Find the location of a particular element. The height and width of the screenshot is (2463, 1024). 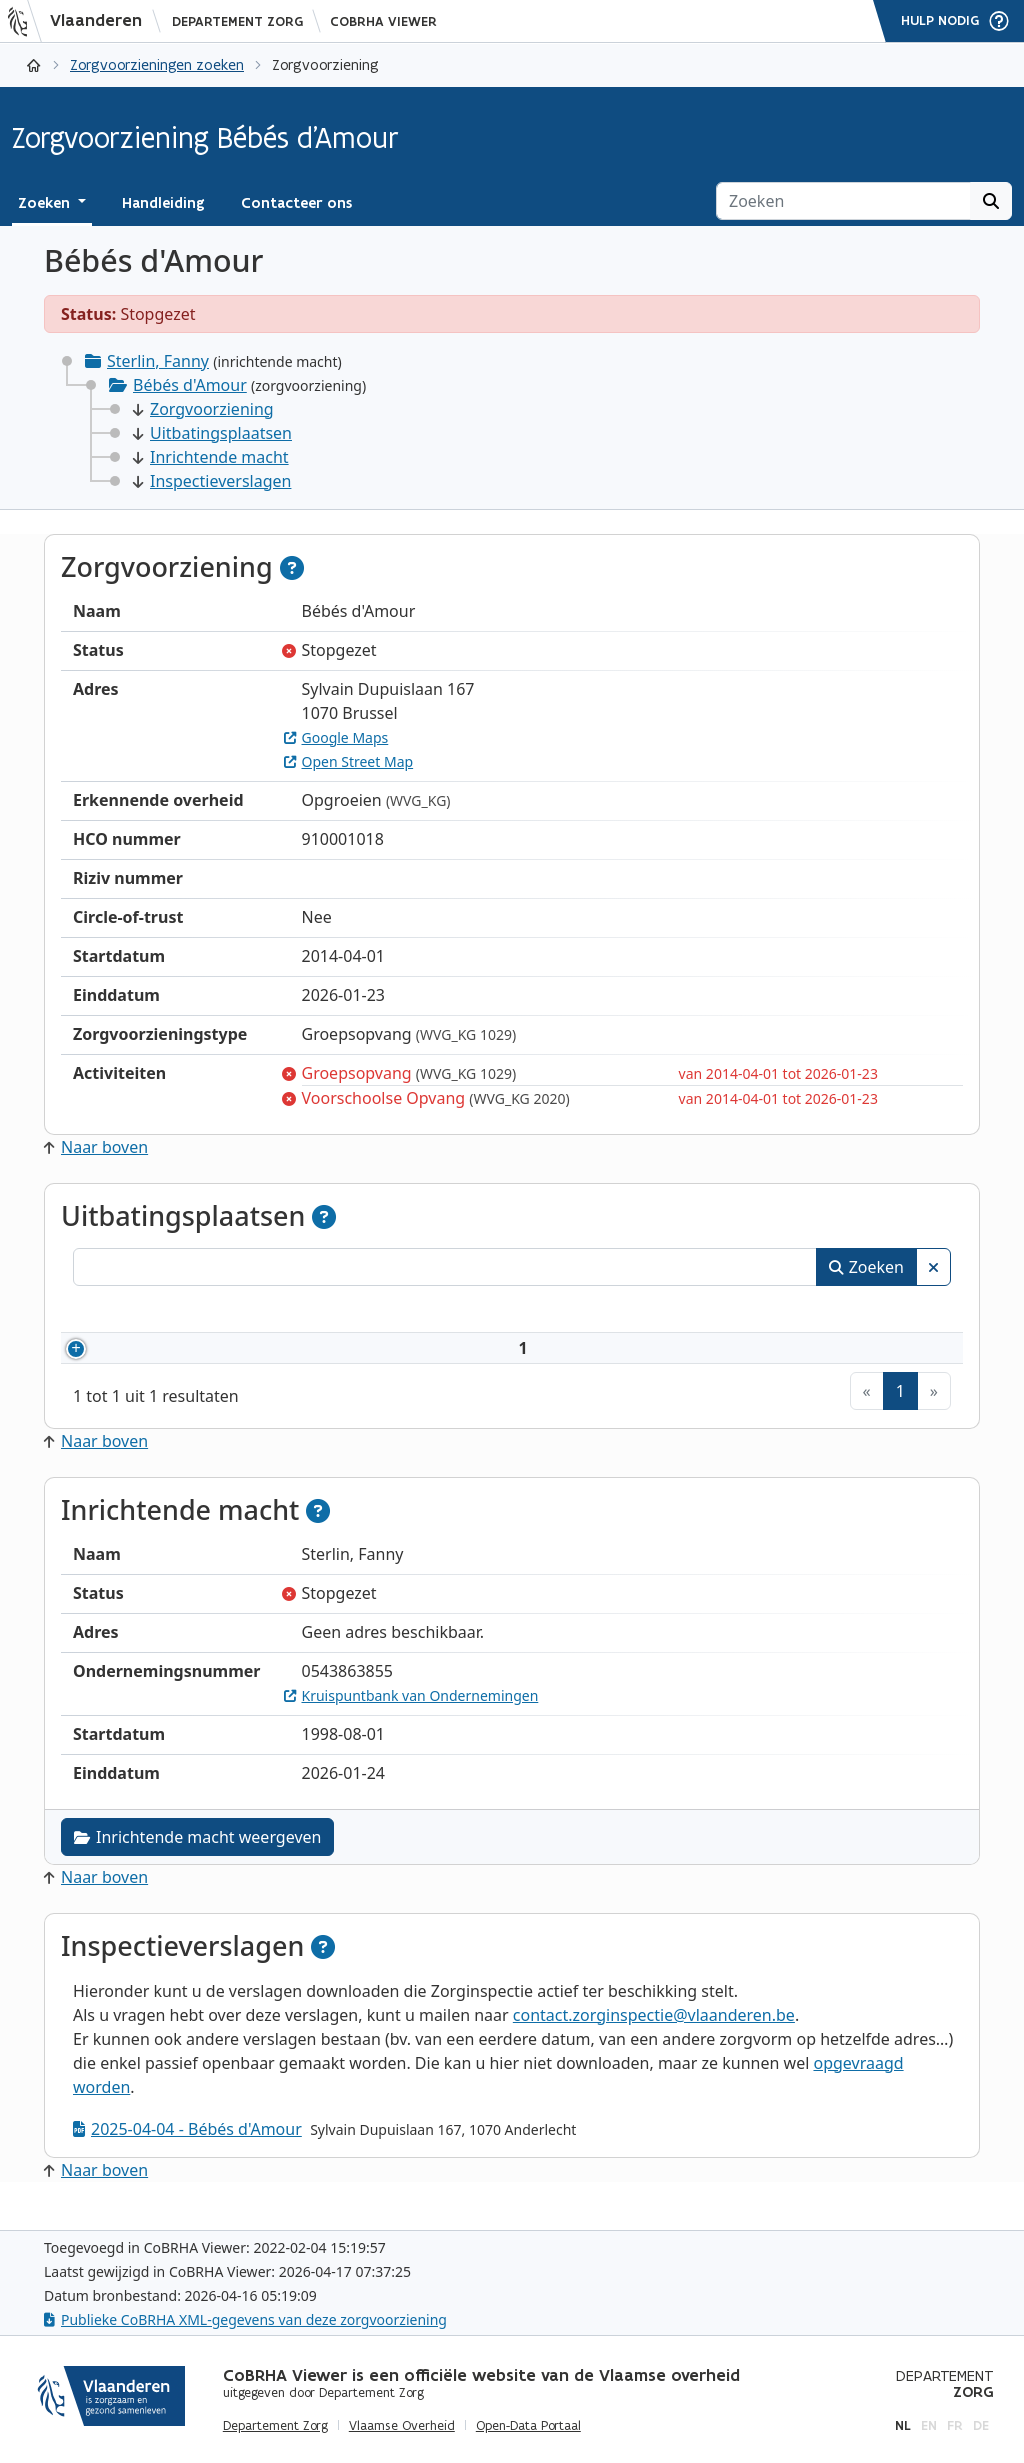

Open-Data Portaal is located at coordinates (528, 2426).